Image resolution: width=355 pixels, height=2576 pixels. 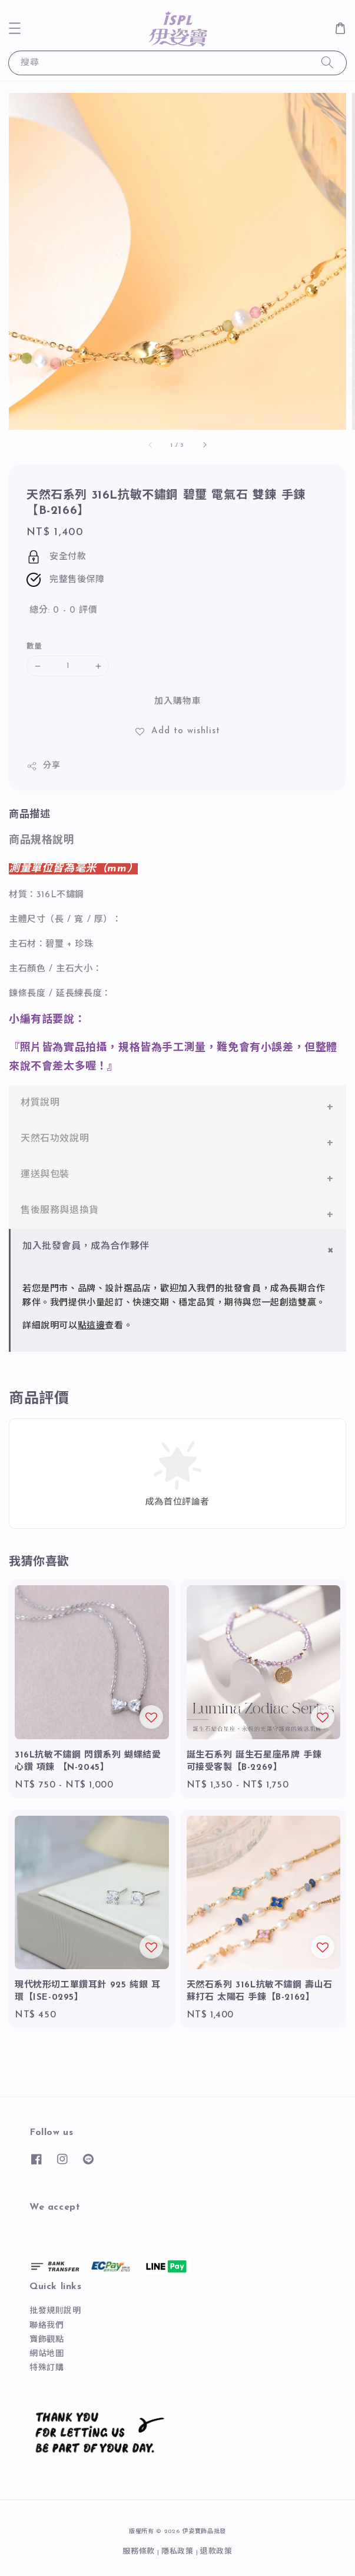 I want to click on [搜尋], so click(x=327, y=62).